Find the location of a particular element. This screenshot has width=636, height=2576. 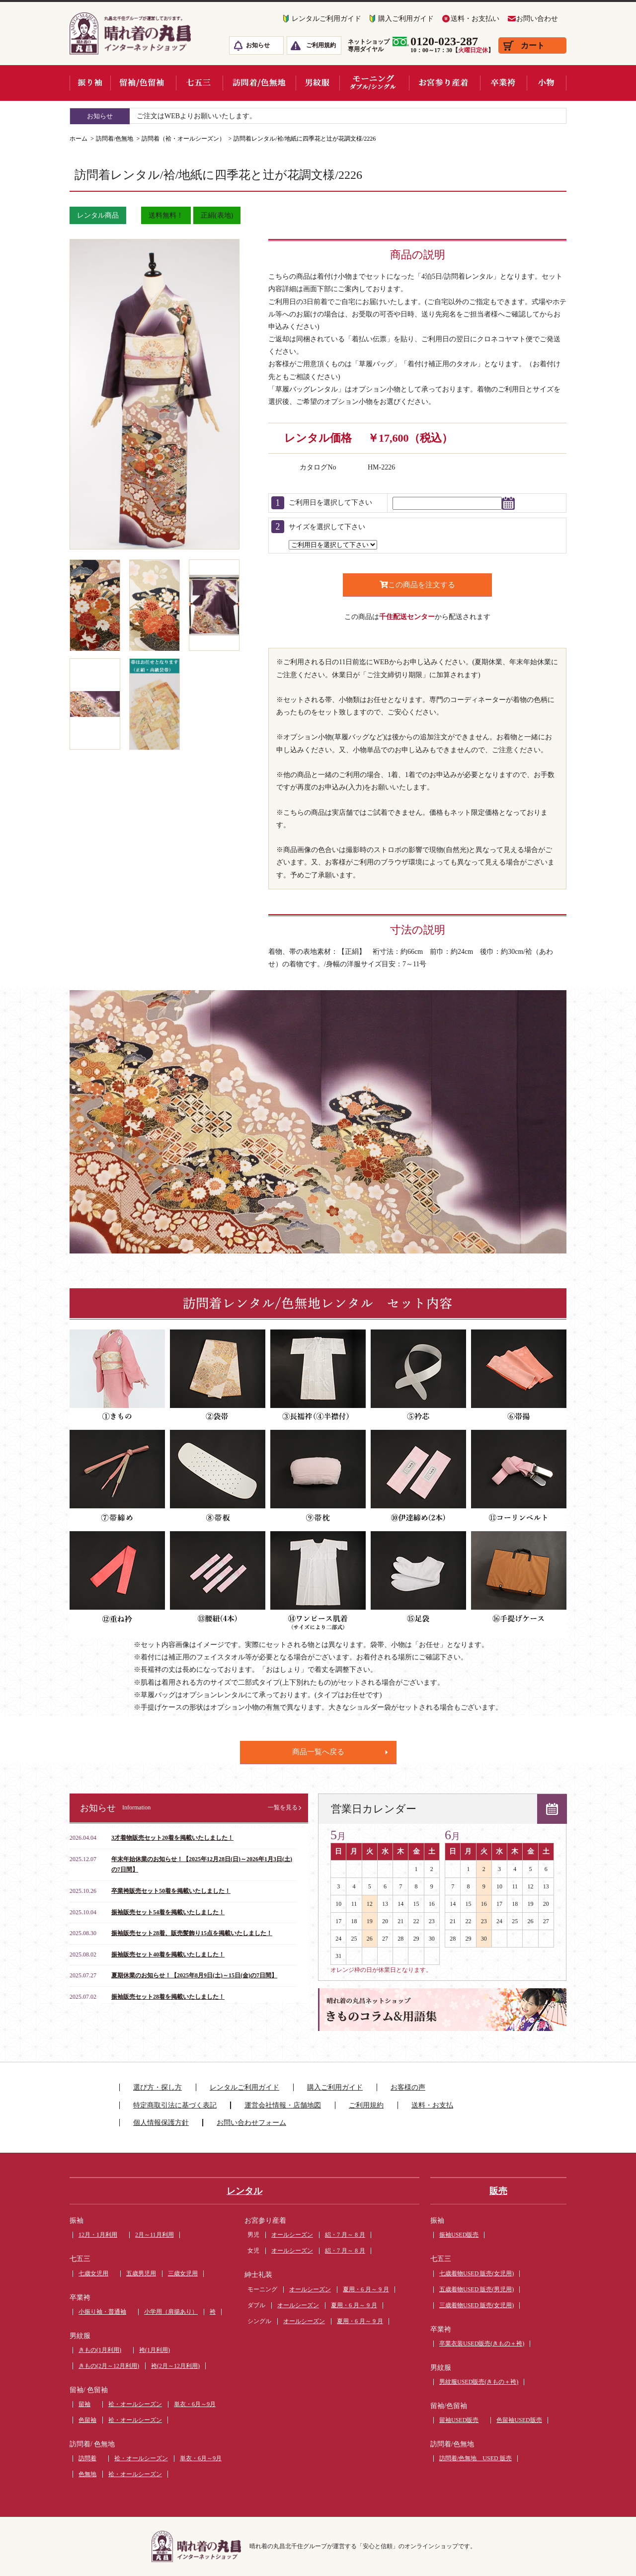

訪問着 is located at coordinates (87, 2458).